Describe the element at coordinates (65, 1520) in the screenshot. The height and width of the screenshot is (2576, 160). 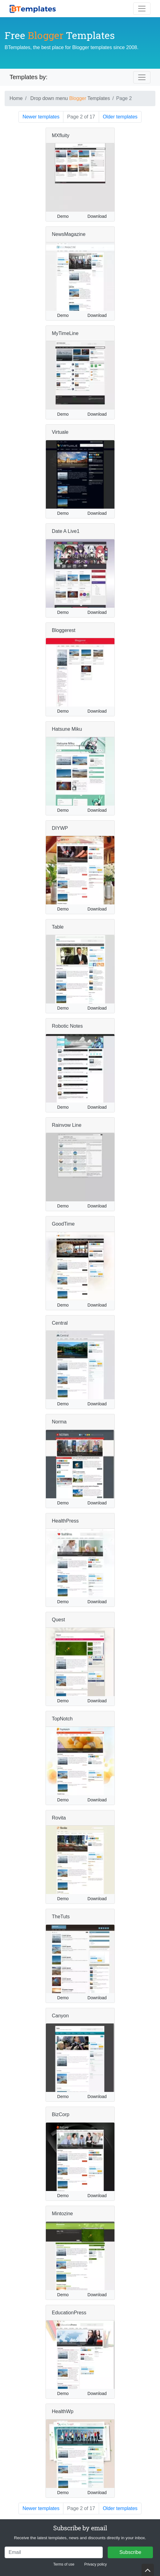
I see `HealthPress` at that location.